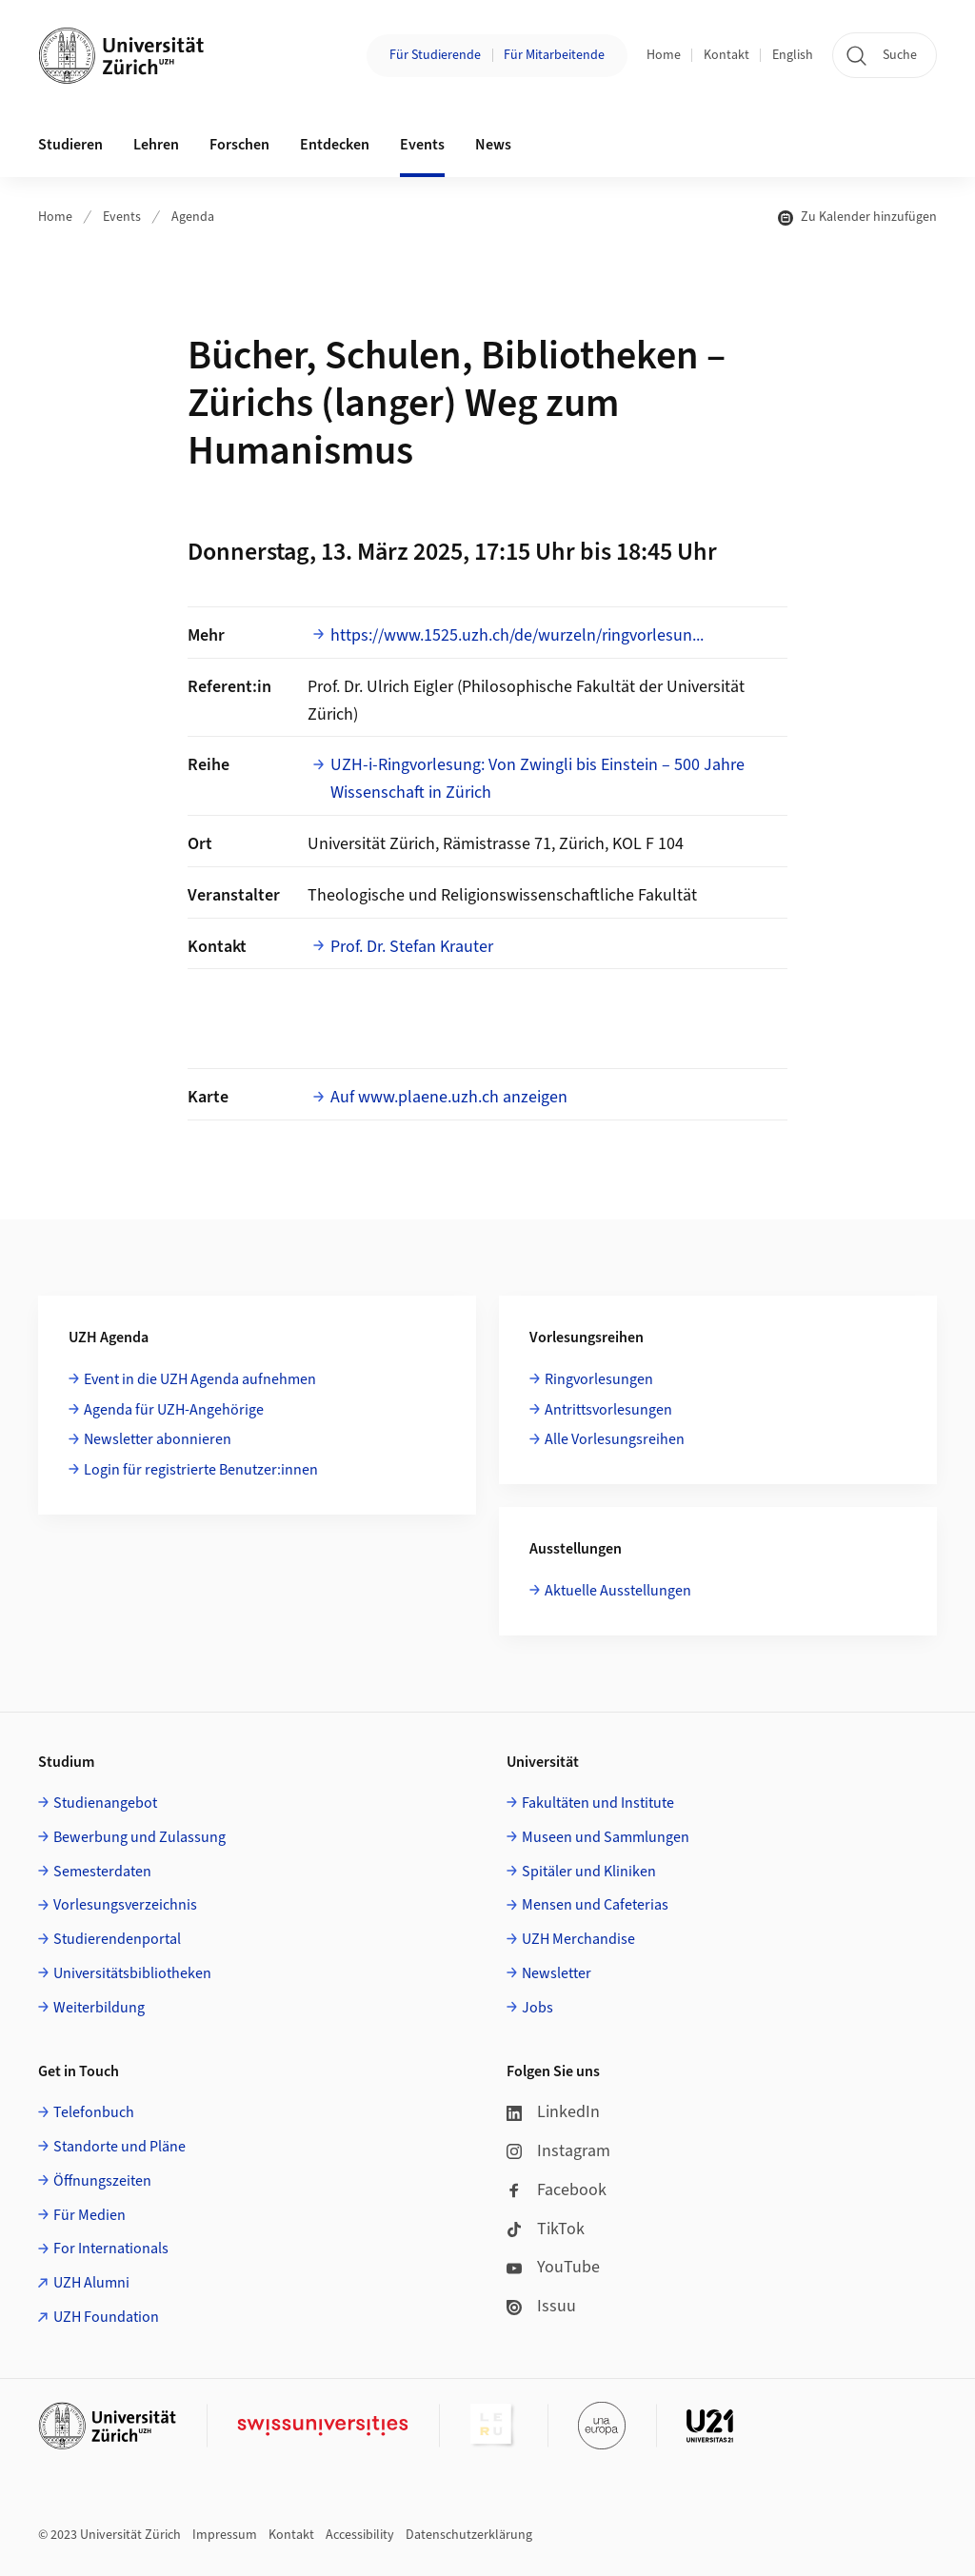 This screenshot has width=975, height=2576. Describe the element at coordinates (553, 2112) in the screenshot. I see `LinkedIn` at that location.